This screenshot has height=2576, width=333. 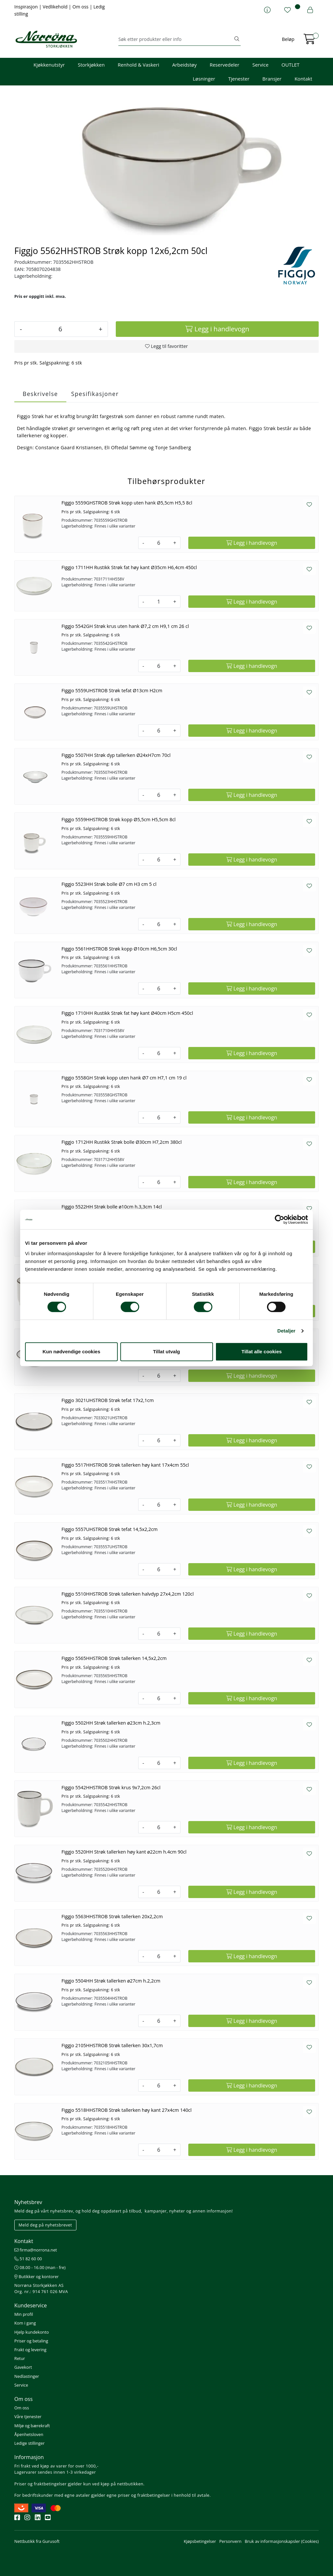 What do you see at coordinates (230, 2541) in the screenshot?
I see `Personvern` at bounding box center [230, 2541].